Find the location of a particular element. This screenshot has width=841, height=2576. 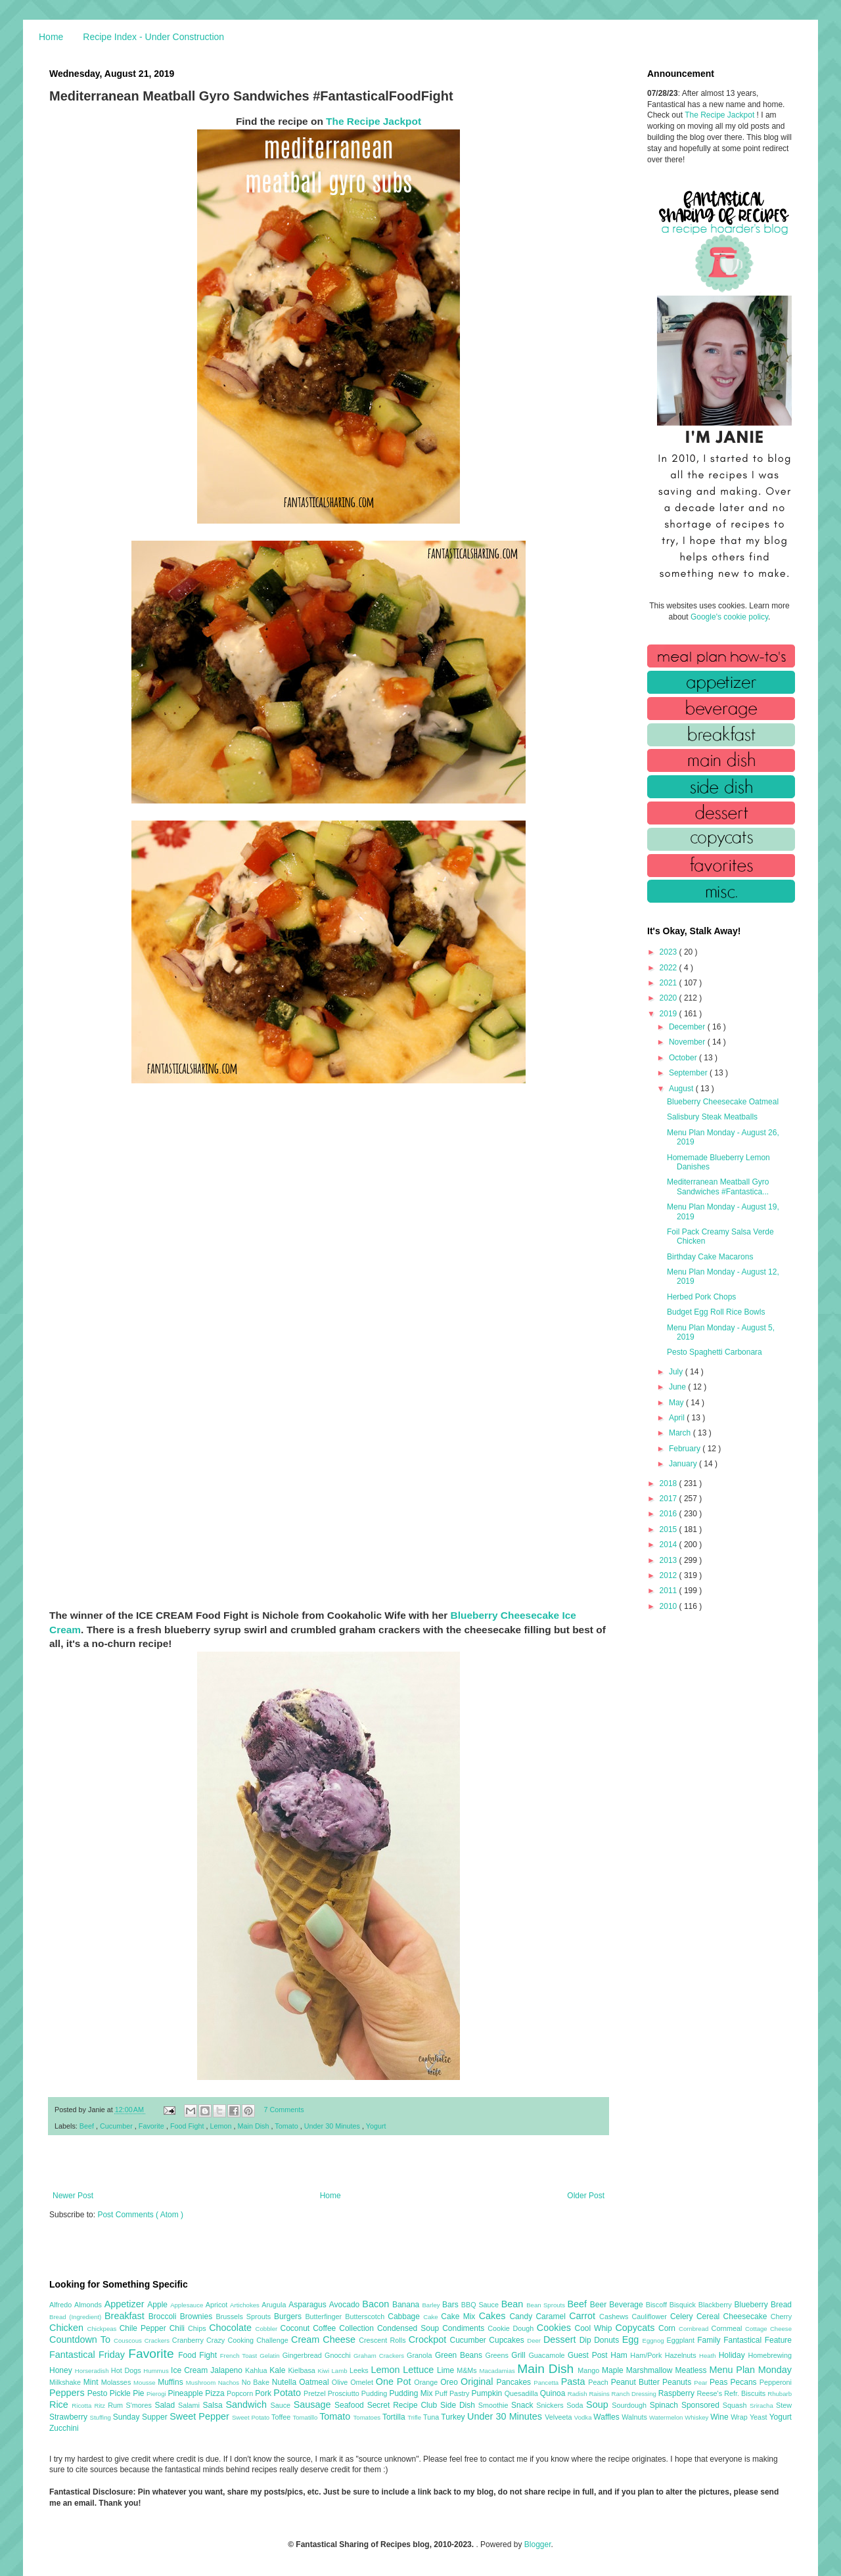

Blogger is located at coordinates (537, 2544).